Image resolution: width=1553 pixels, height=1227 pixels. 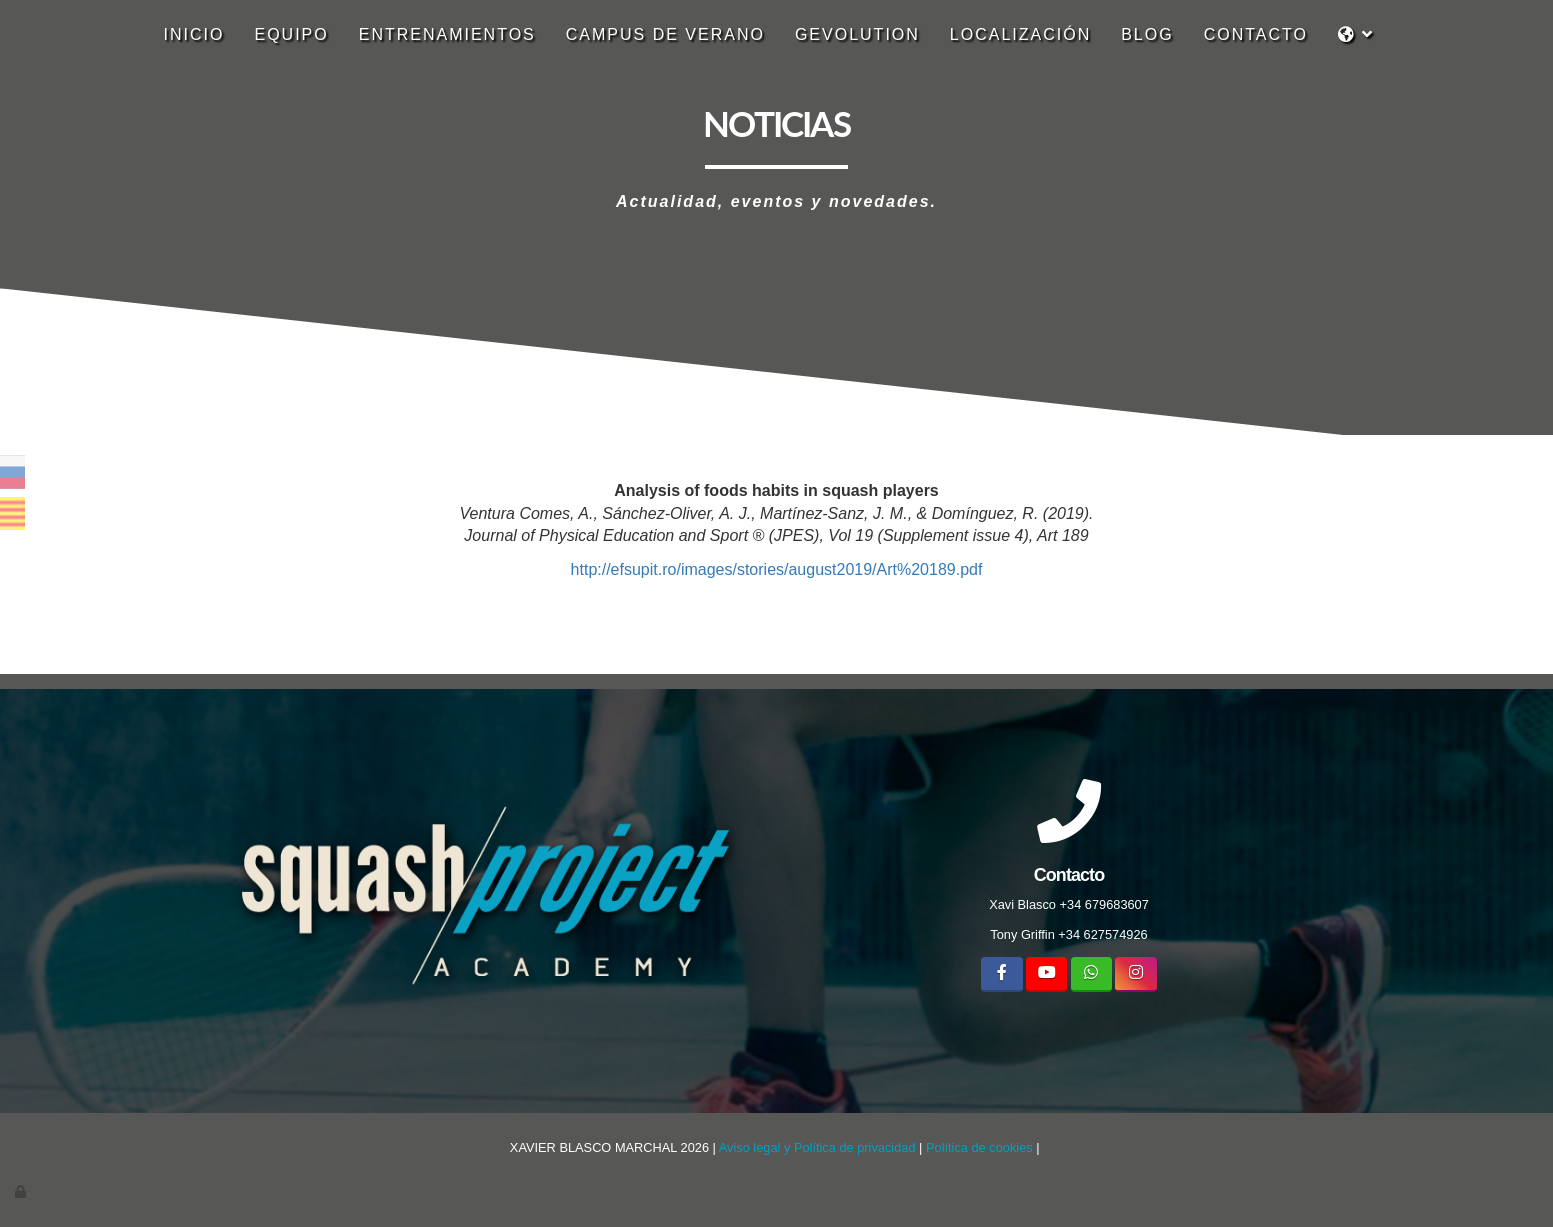 What do you see at coordinates (1020, 34) in the screenshot?
I see `localización` at bounding box center [1020, 34].